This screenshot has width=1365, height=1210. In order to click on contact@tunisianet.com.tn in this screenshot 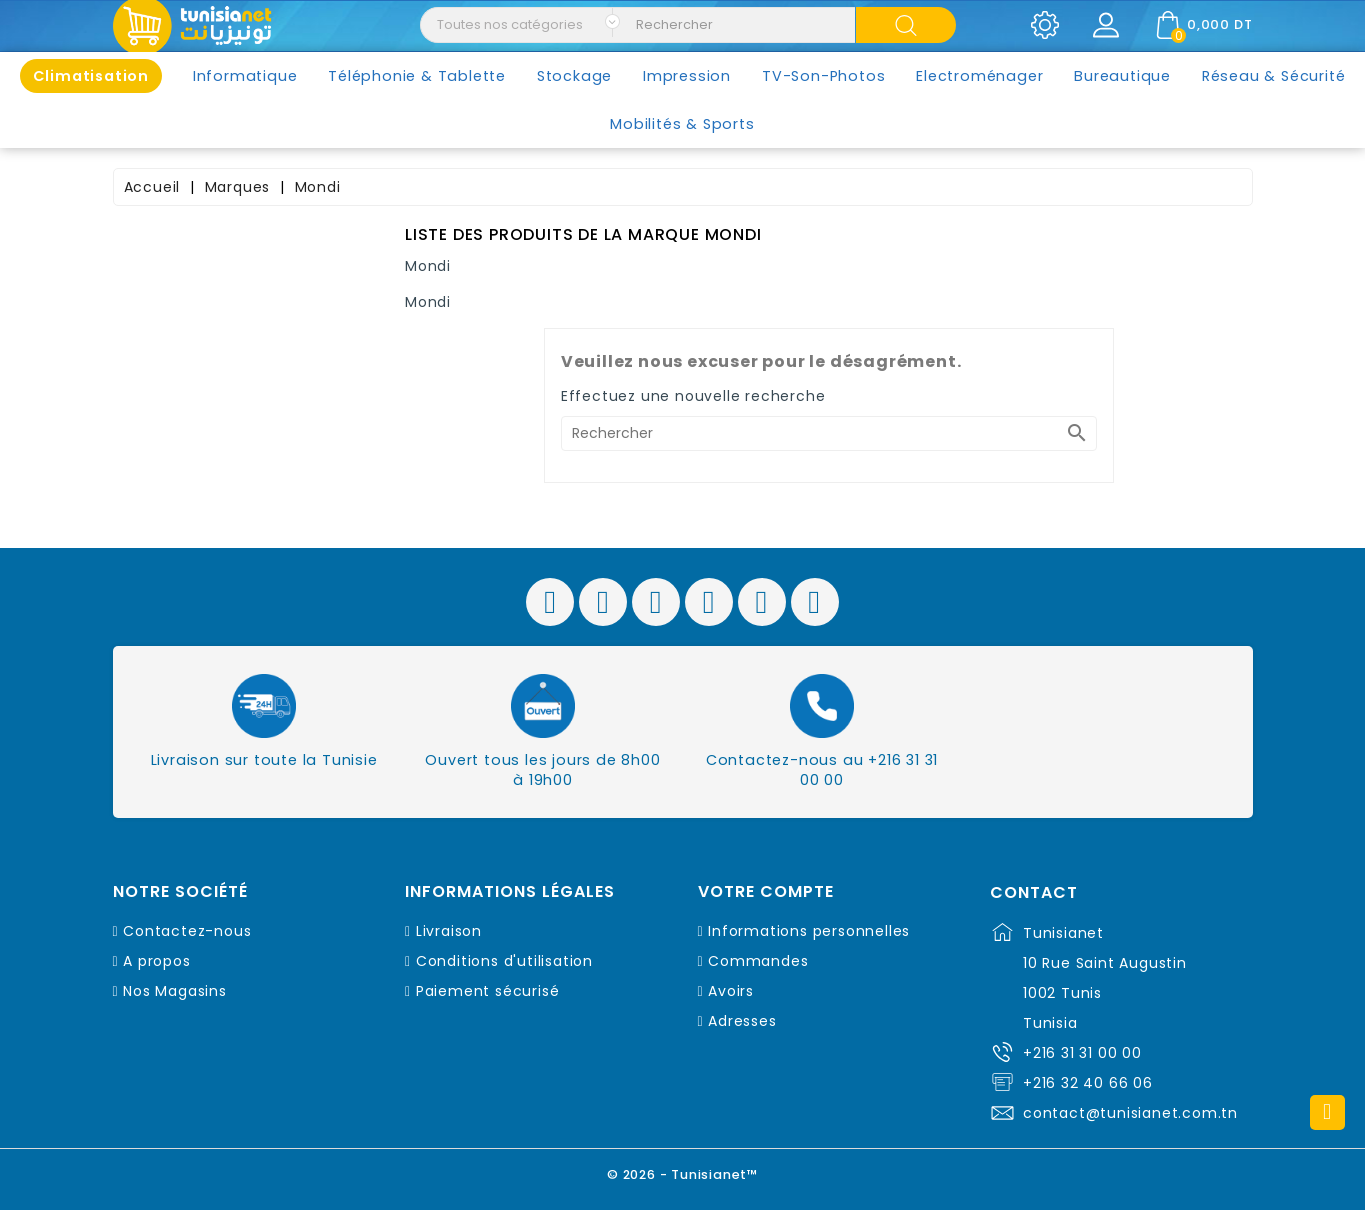, I will do `click(1130, 1113)`.